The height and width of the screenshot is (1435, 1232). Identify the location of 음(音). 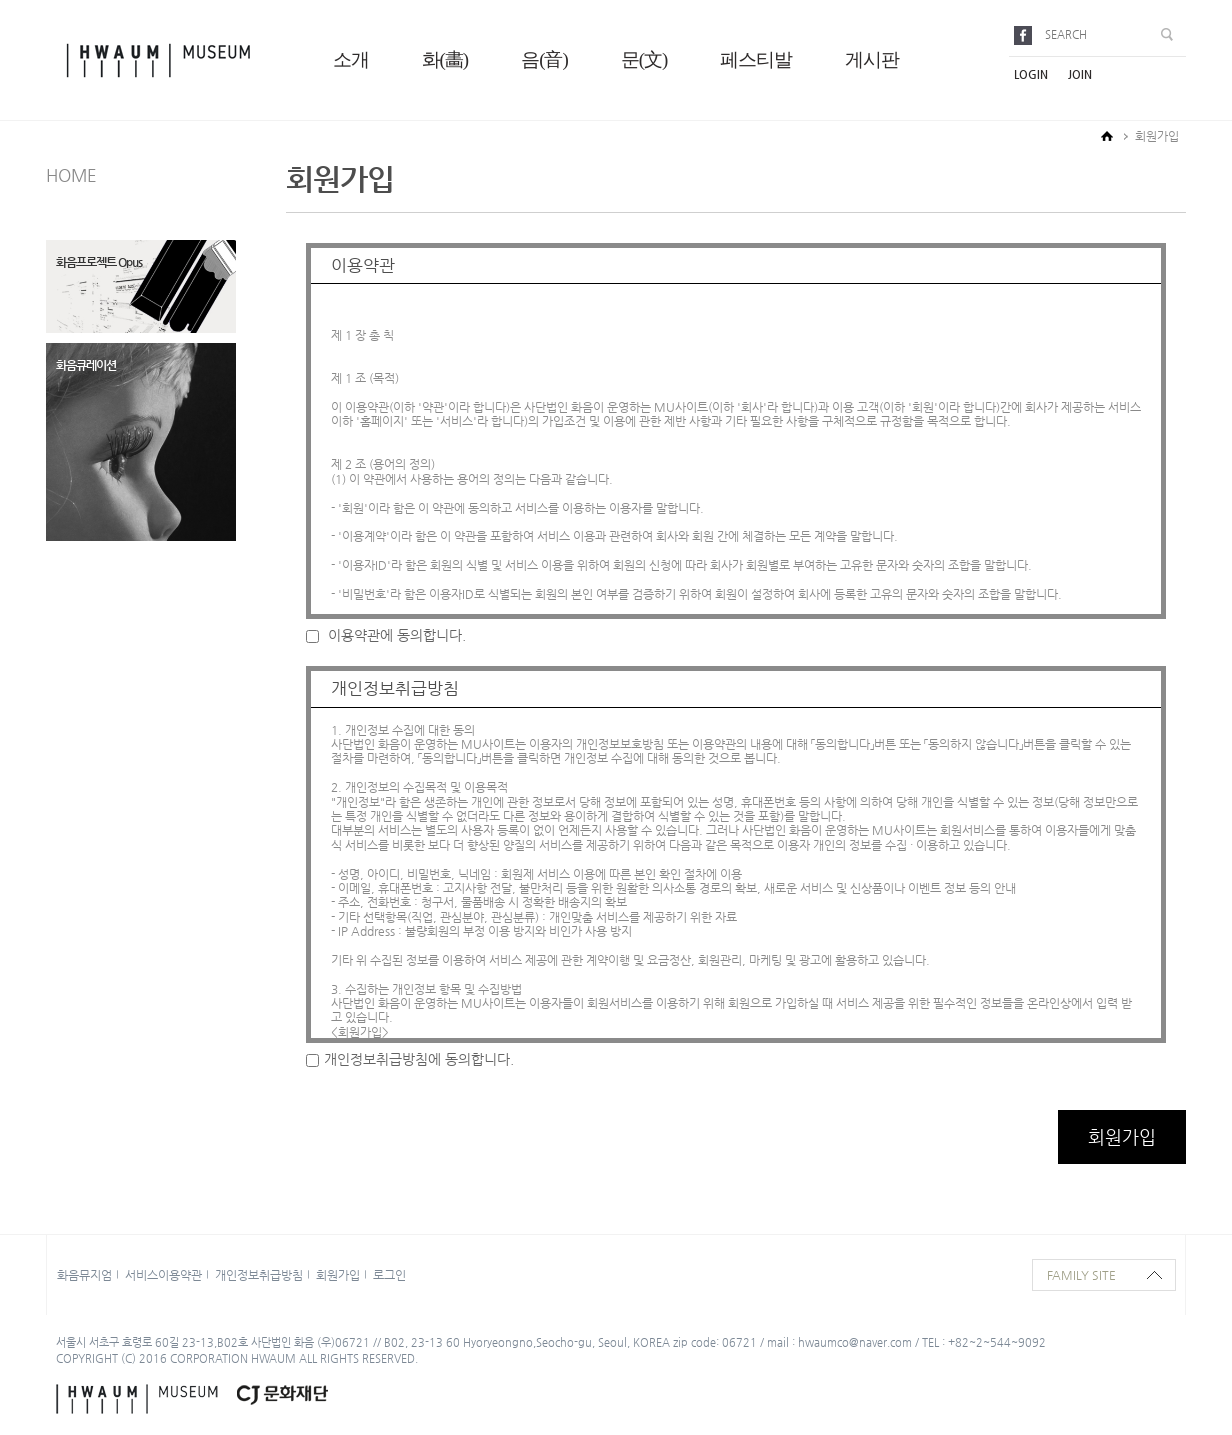
(544, 59).